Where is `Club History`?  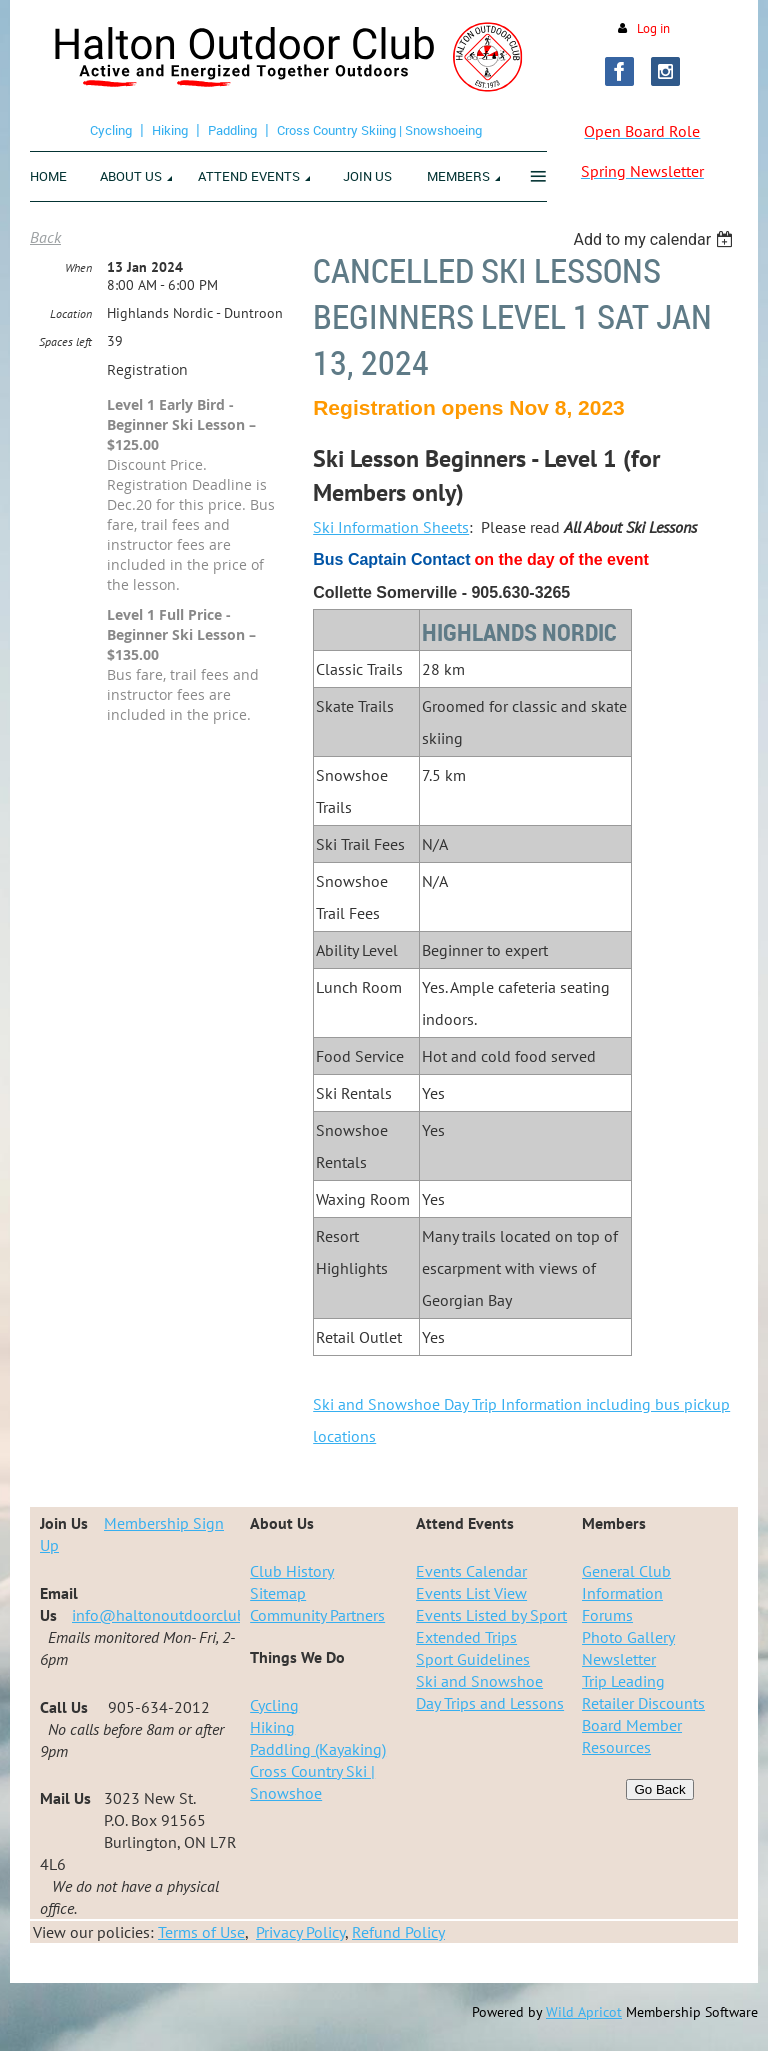
Club History is located at coordinates (292, 1571).